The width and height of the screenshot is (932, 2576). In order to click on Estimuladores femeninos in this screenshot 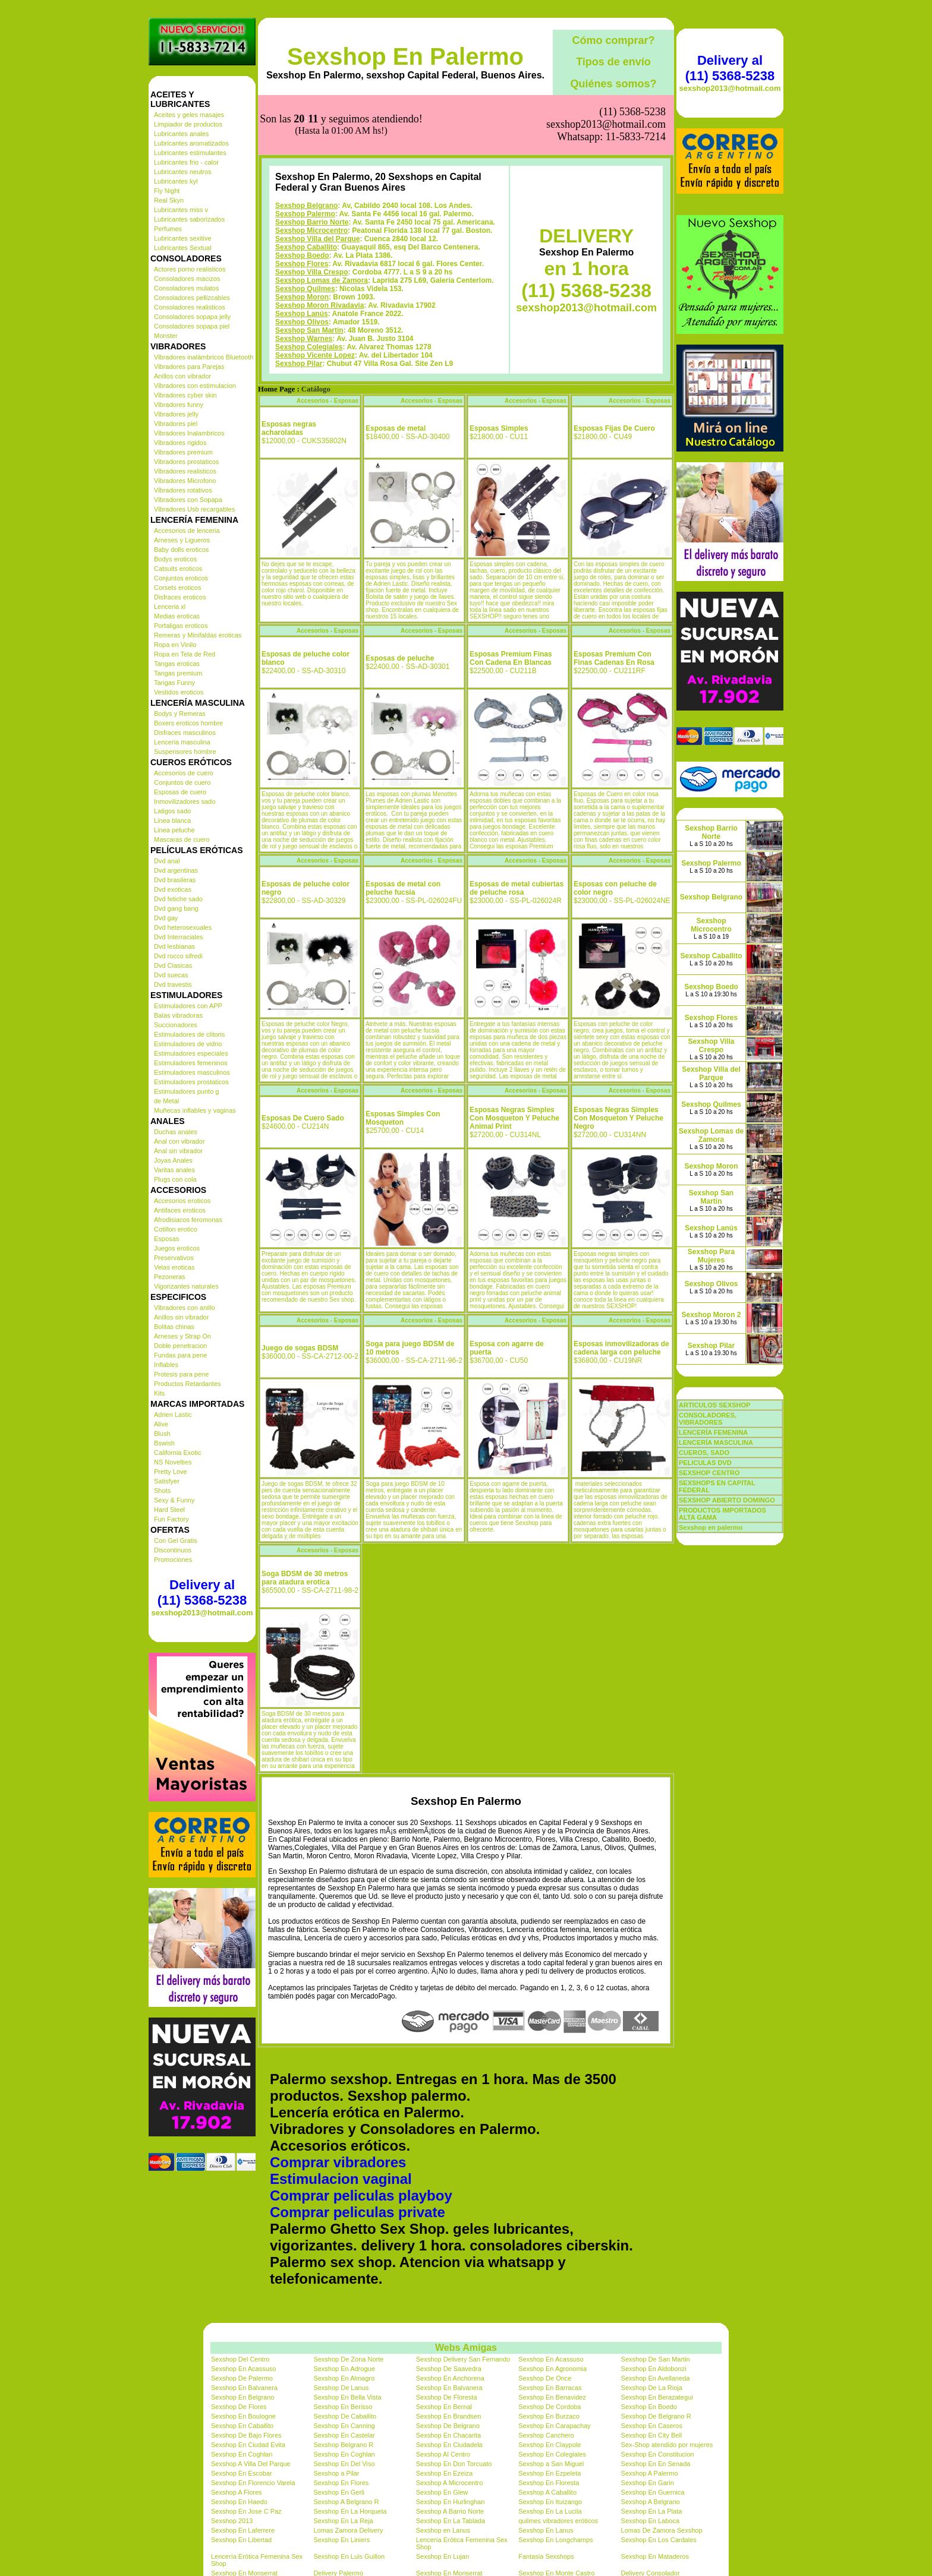, I will do `click(191, 1062)`.